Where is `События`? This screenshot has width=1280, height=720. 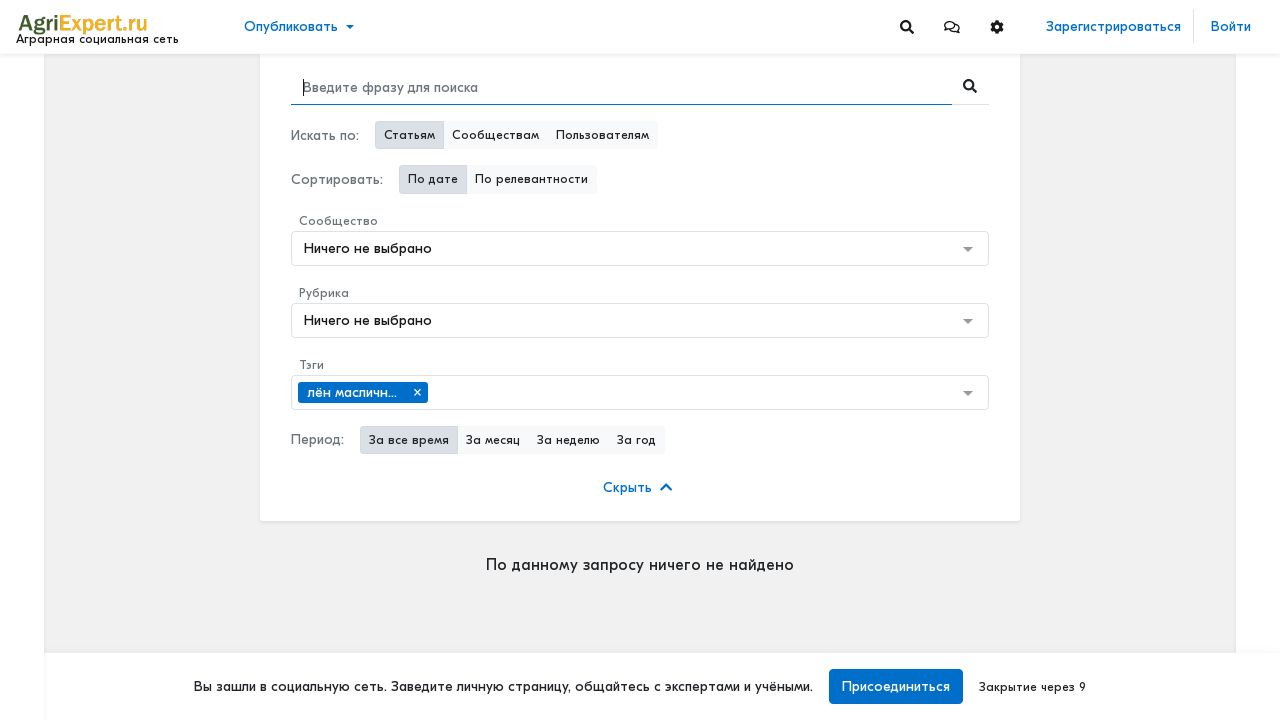 События is located at coordinates (54, 178).